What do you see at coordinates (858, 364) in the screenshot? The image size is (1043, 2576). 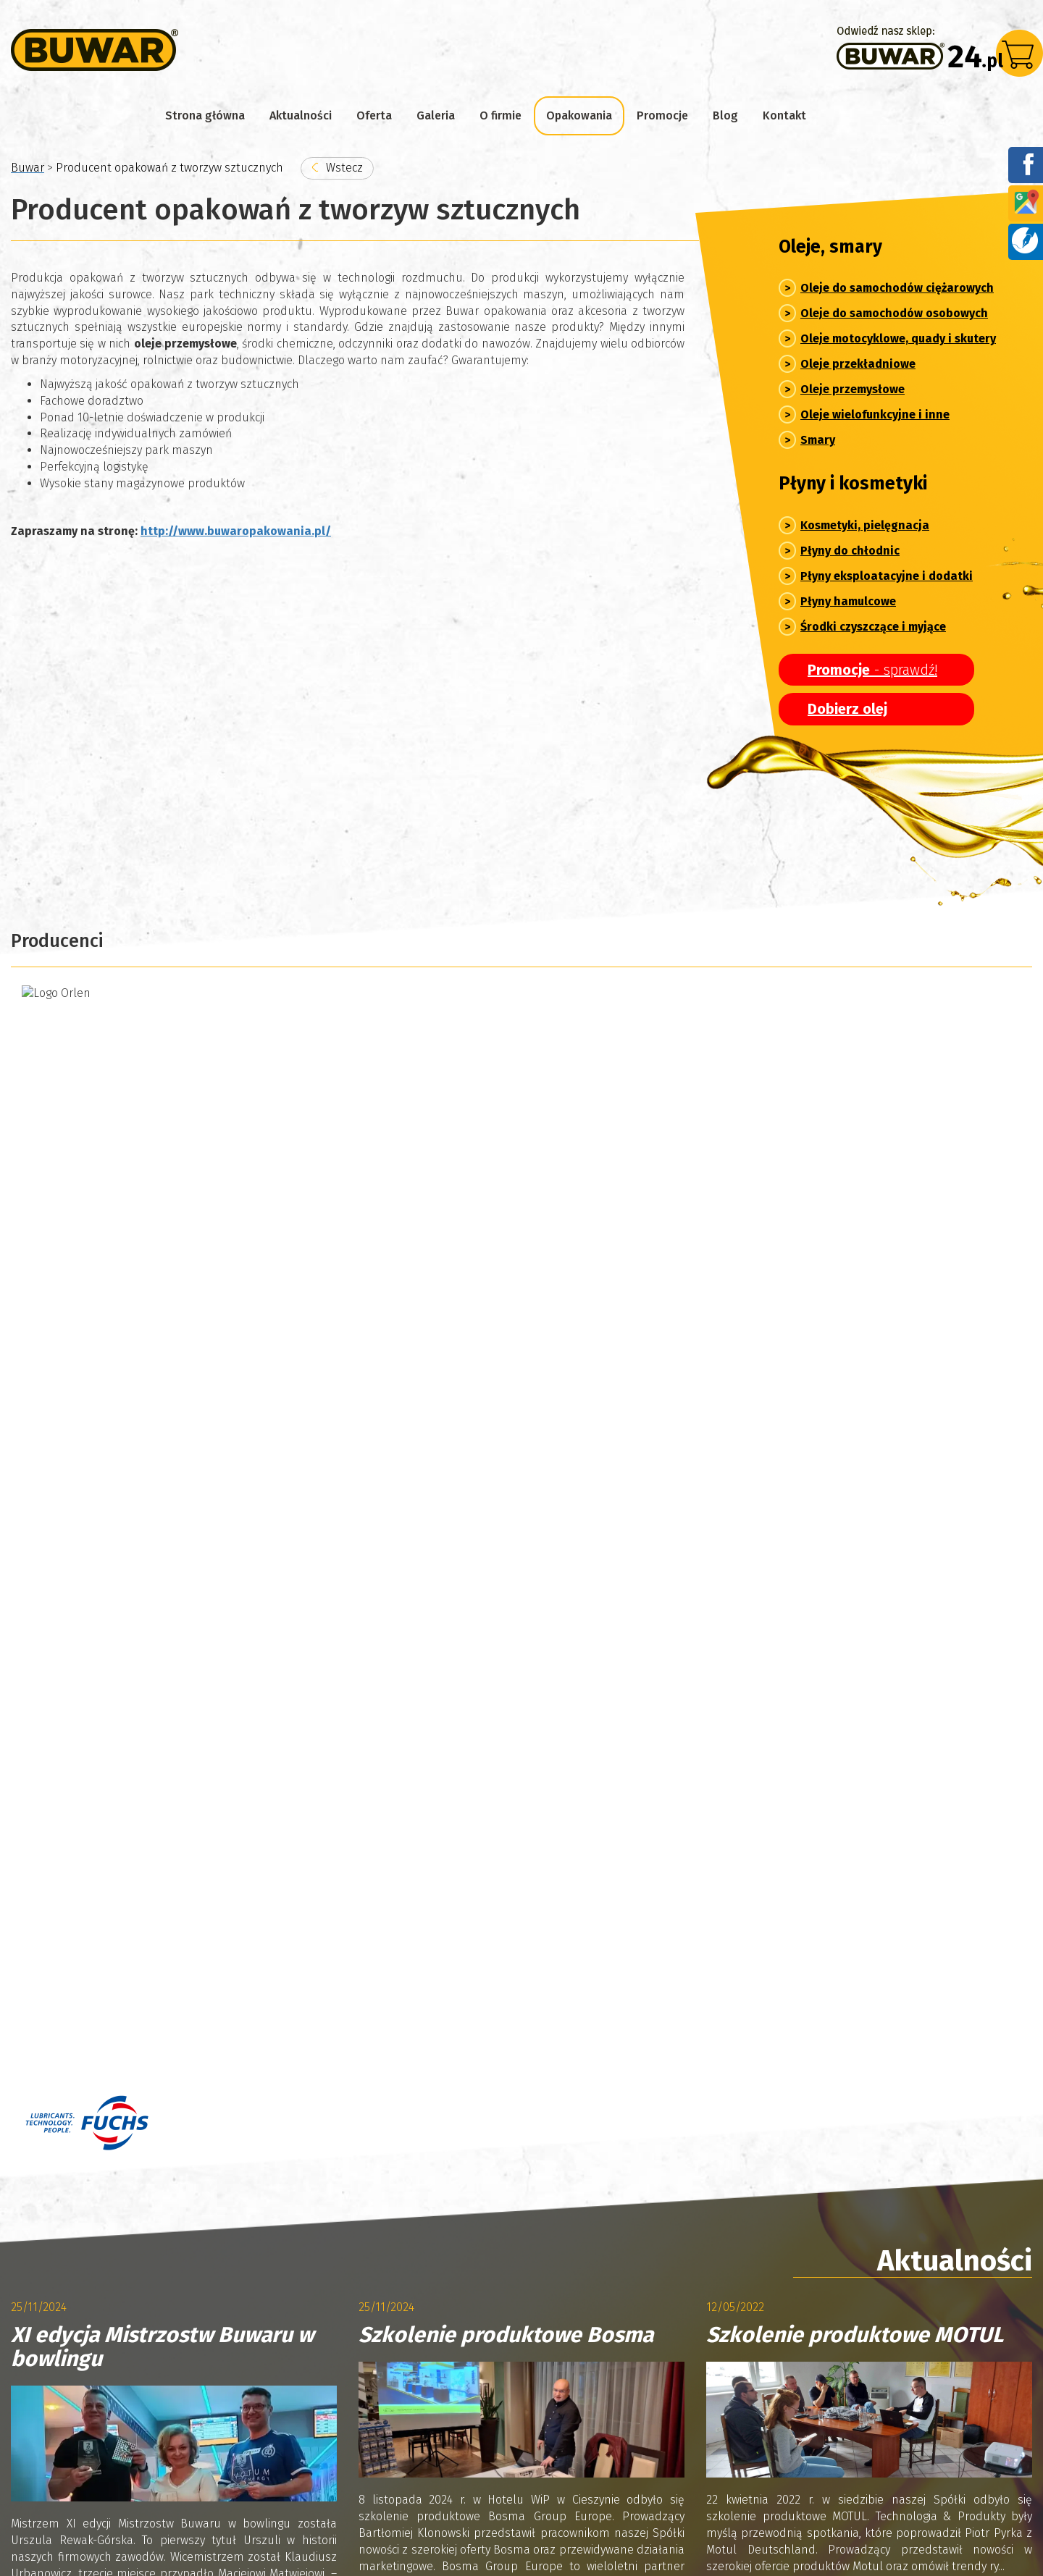 I see `Oleje przekładniowe` at bounding box center [858, 364].